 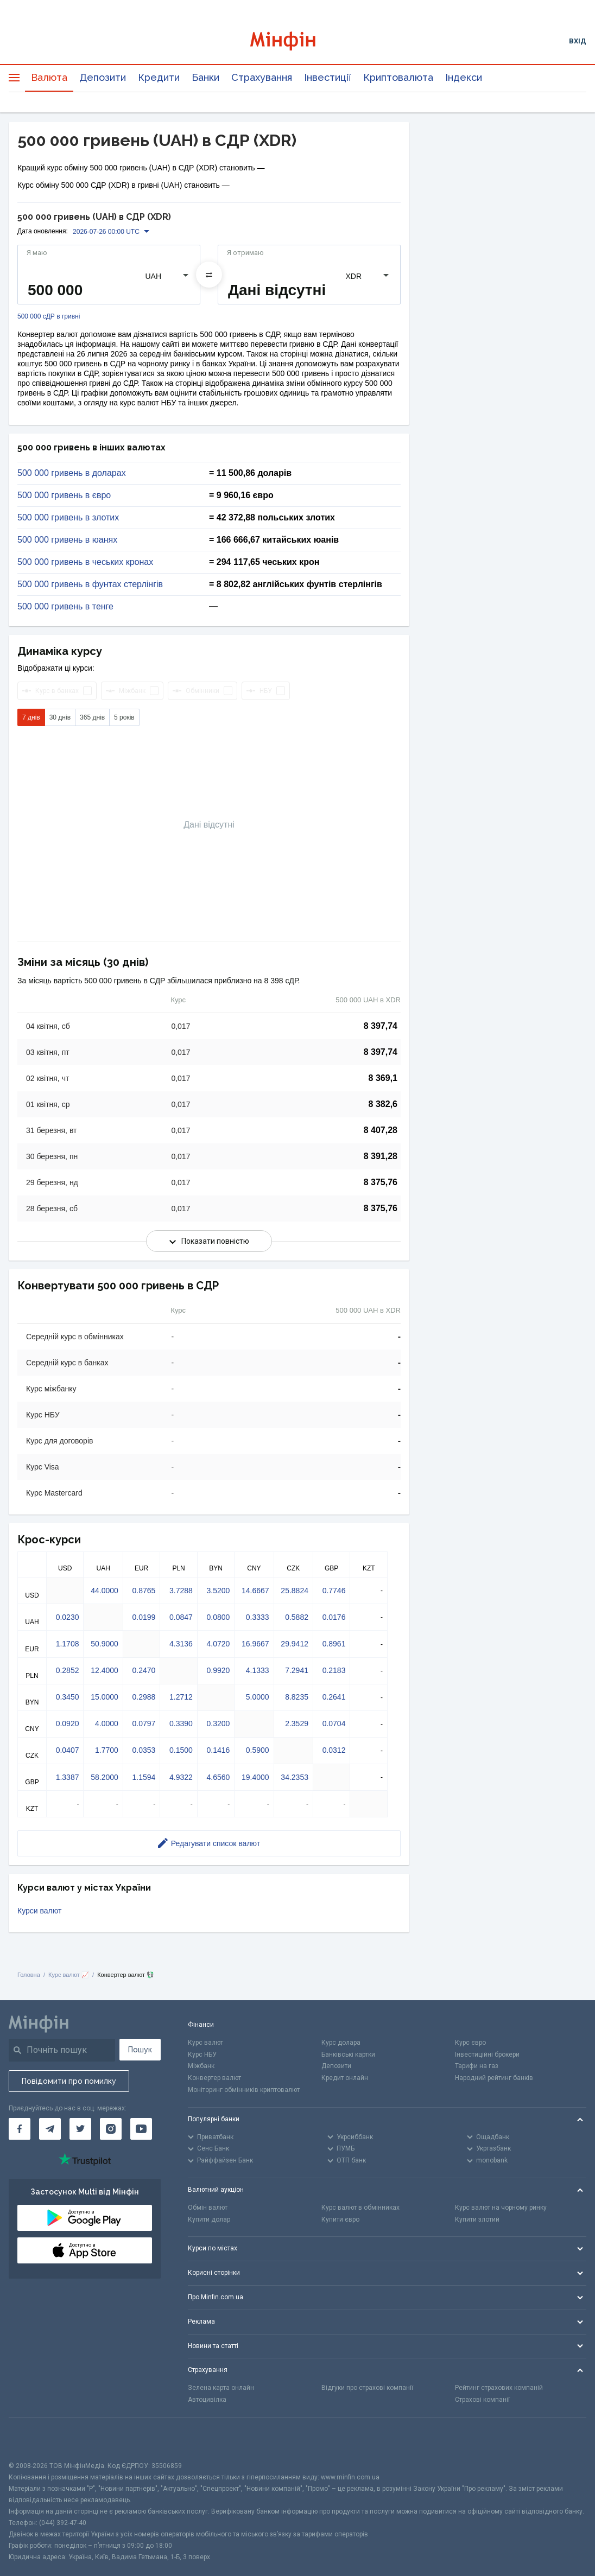 What do you see at coordinates (33, 2439) in the screenshot?
I see `[CFA badge]` at bounding box center [33, 2439].